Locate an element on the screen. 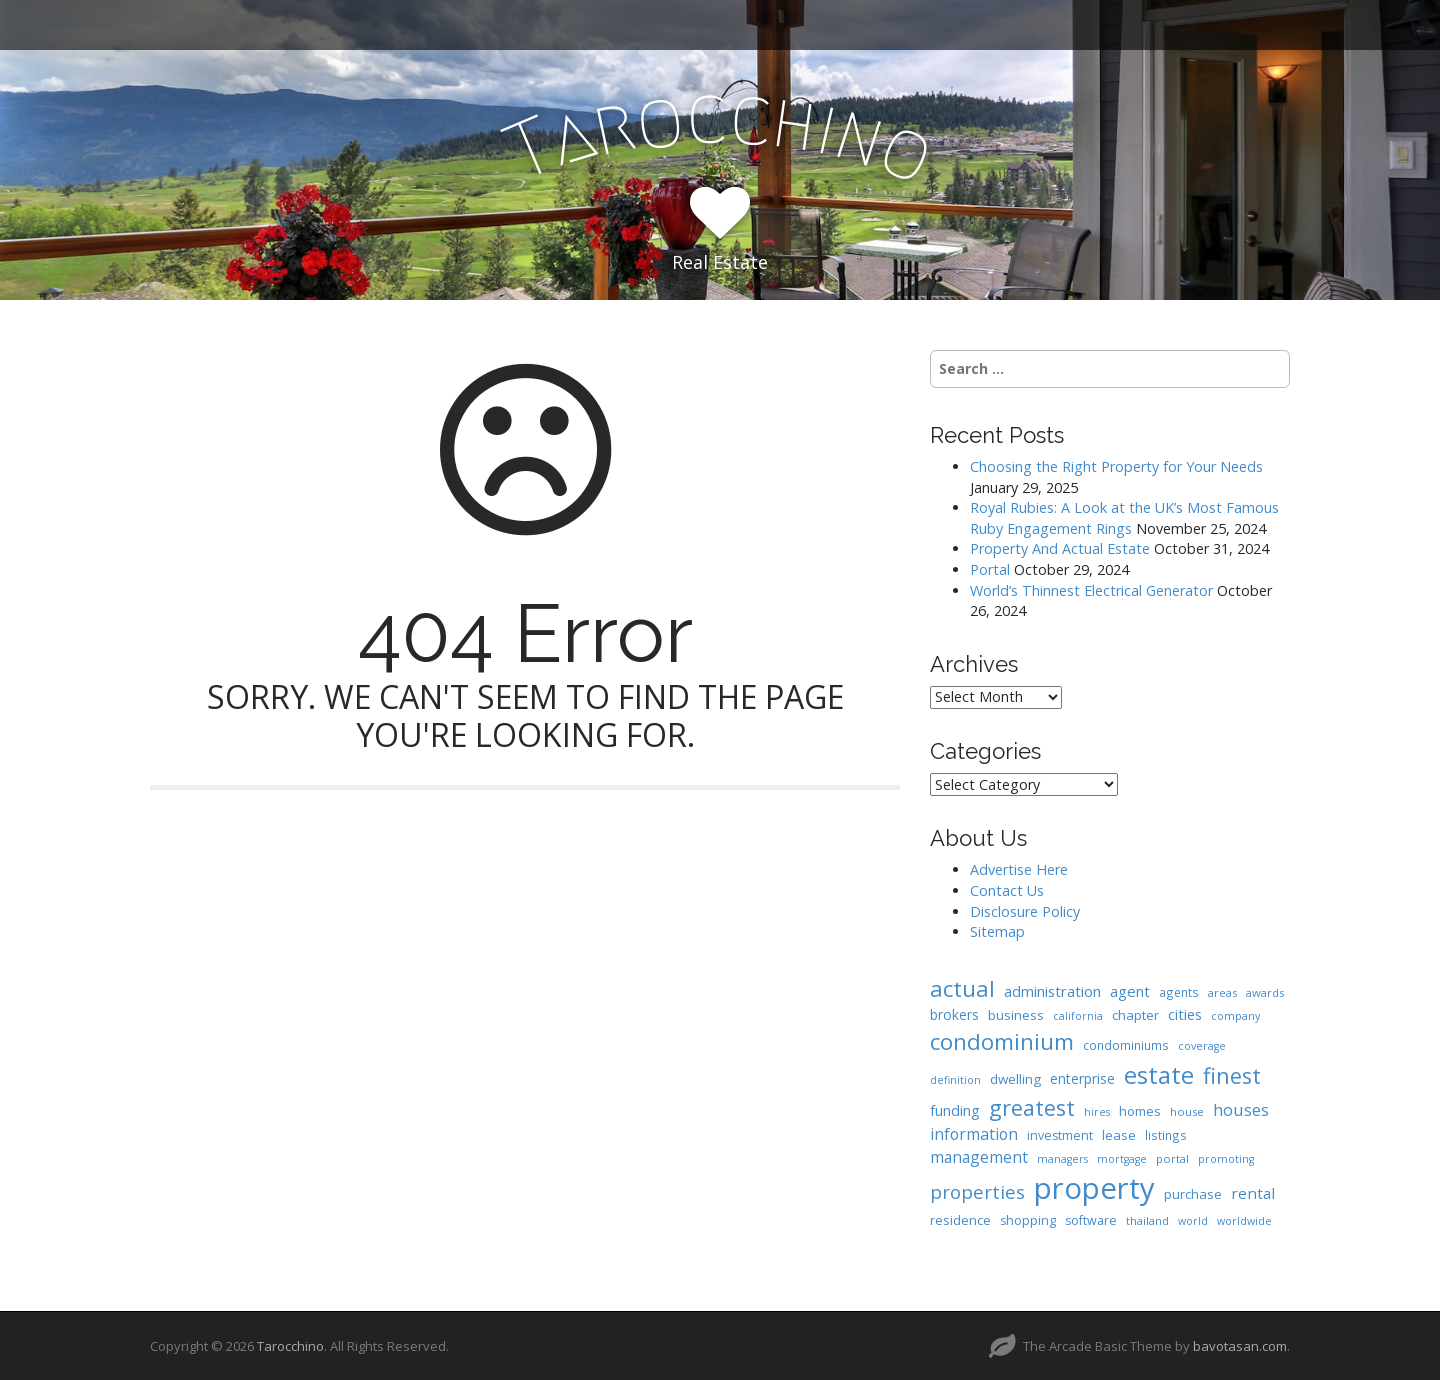  condominium [condominium (64 items)] is located at coordinates (1002, 1041).